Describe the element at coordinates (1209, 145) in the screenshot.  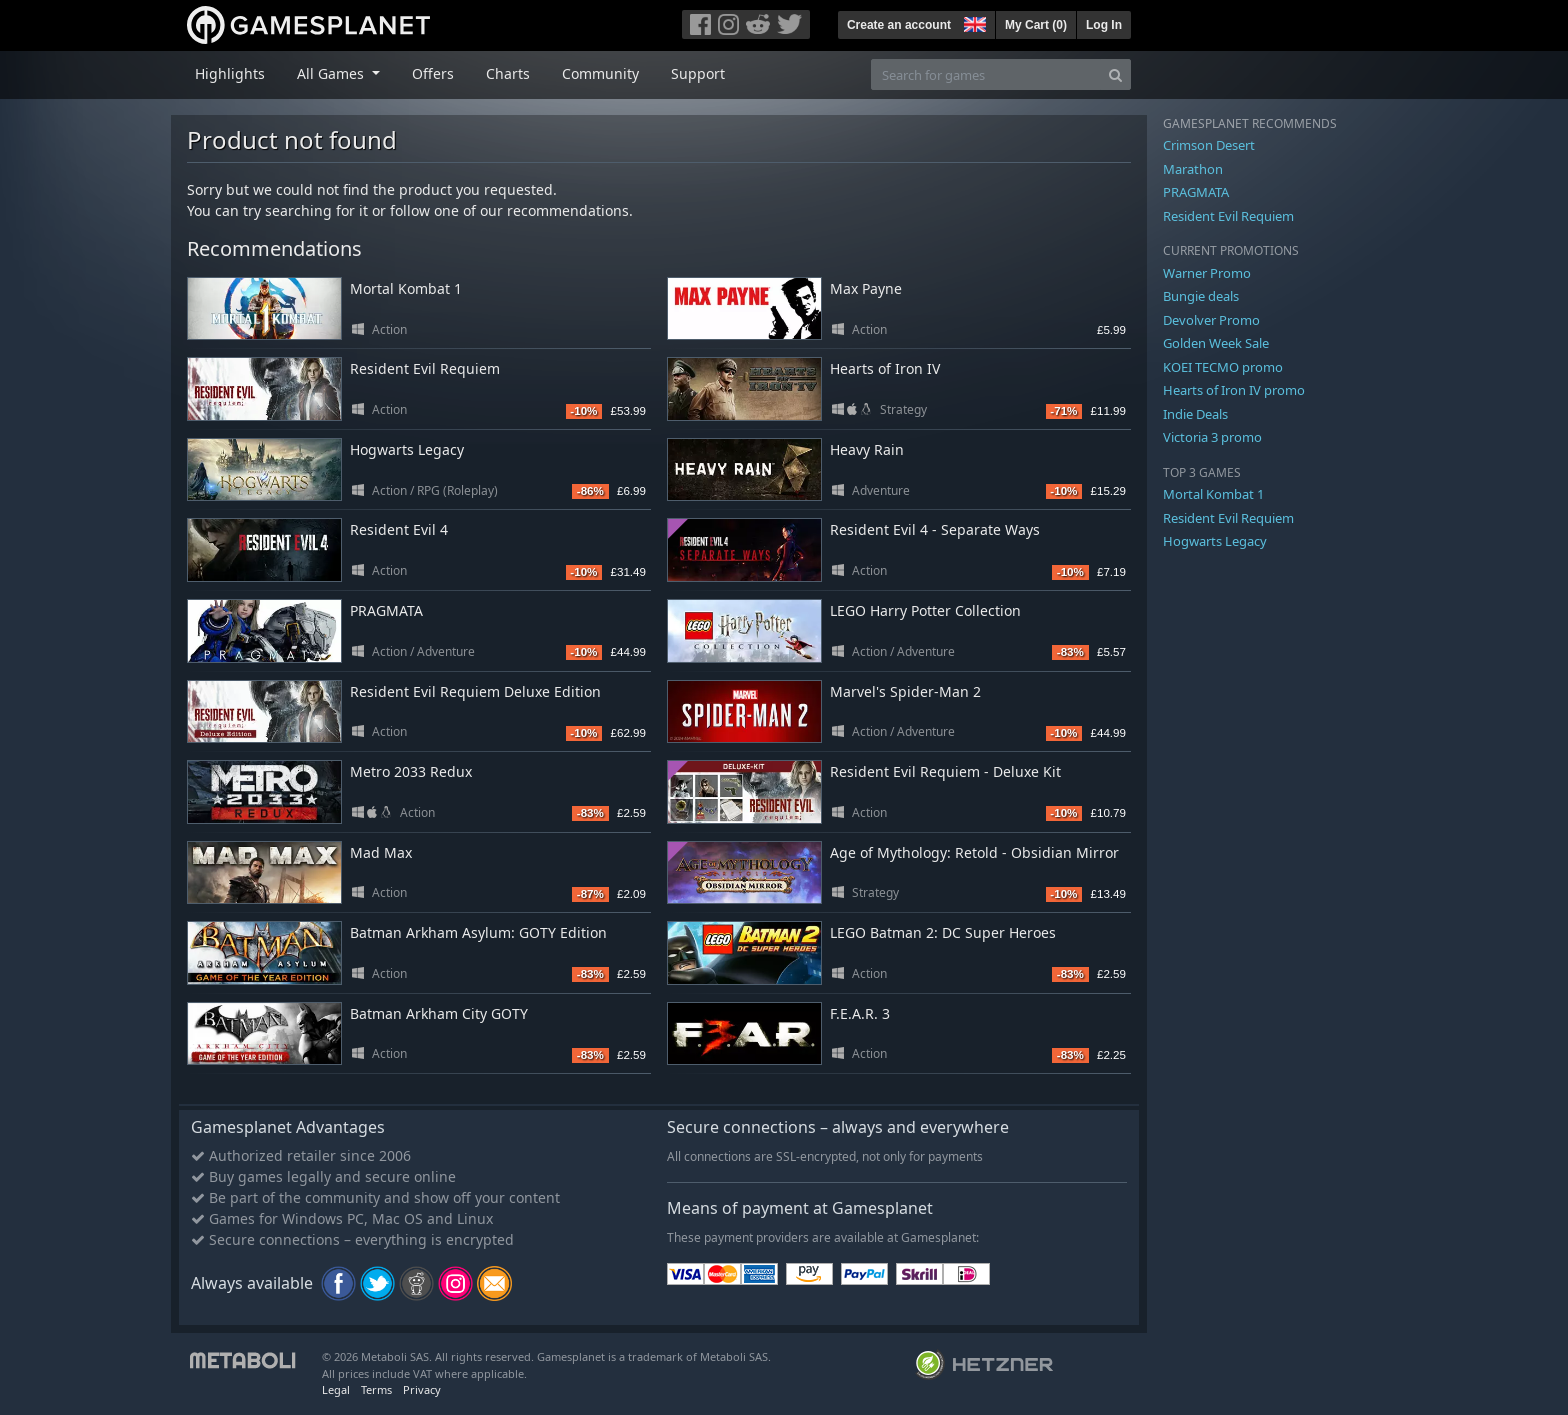
I see `Crimson Desert` at that location.